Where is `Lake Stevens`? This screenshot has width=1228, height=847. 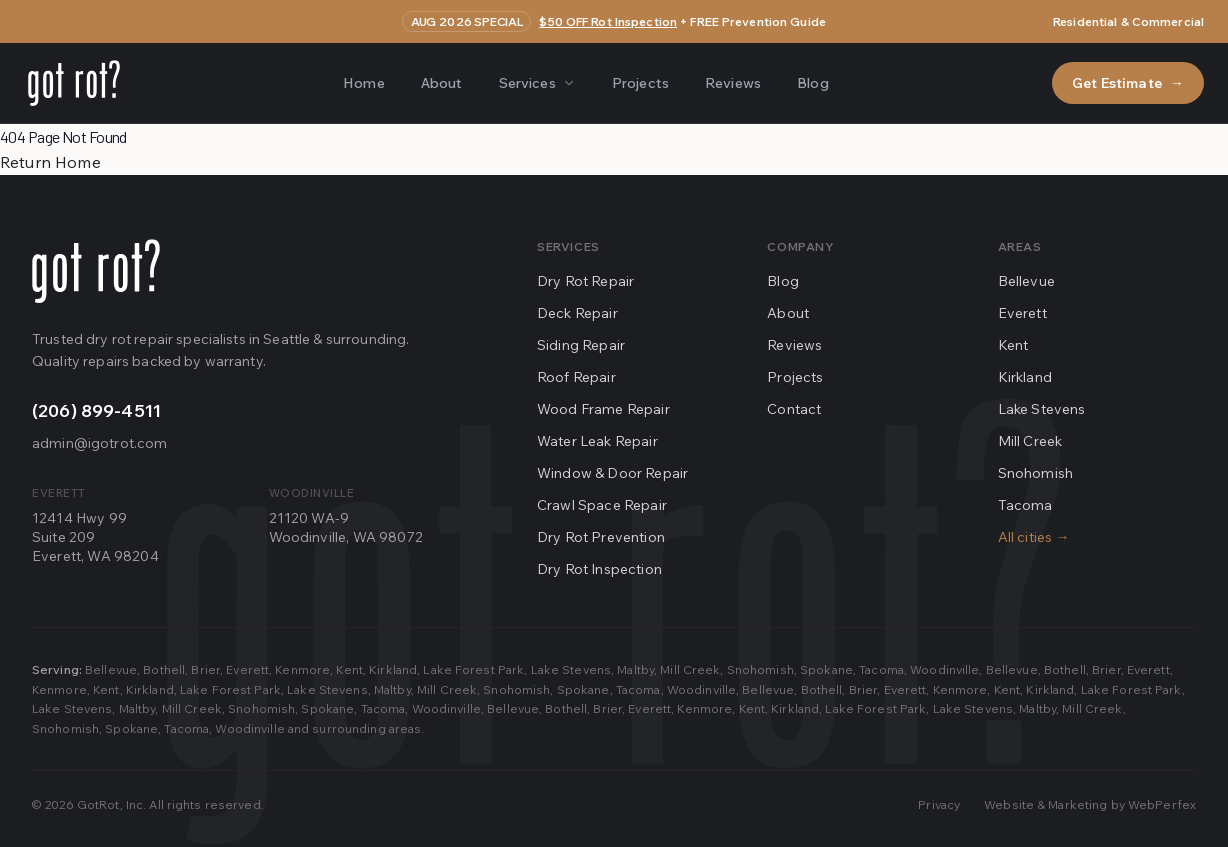
Lake Stevens is located at coordinates (1042, 409).